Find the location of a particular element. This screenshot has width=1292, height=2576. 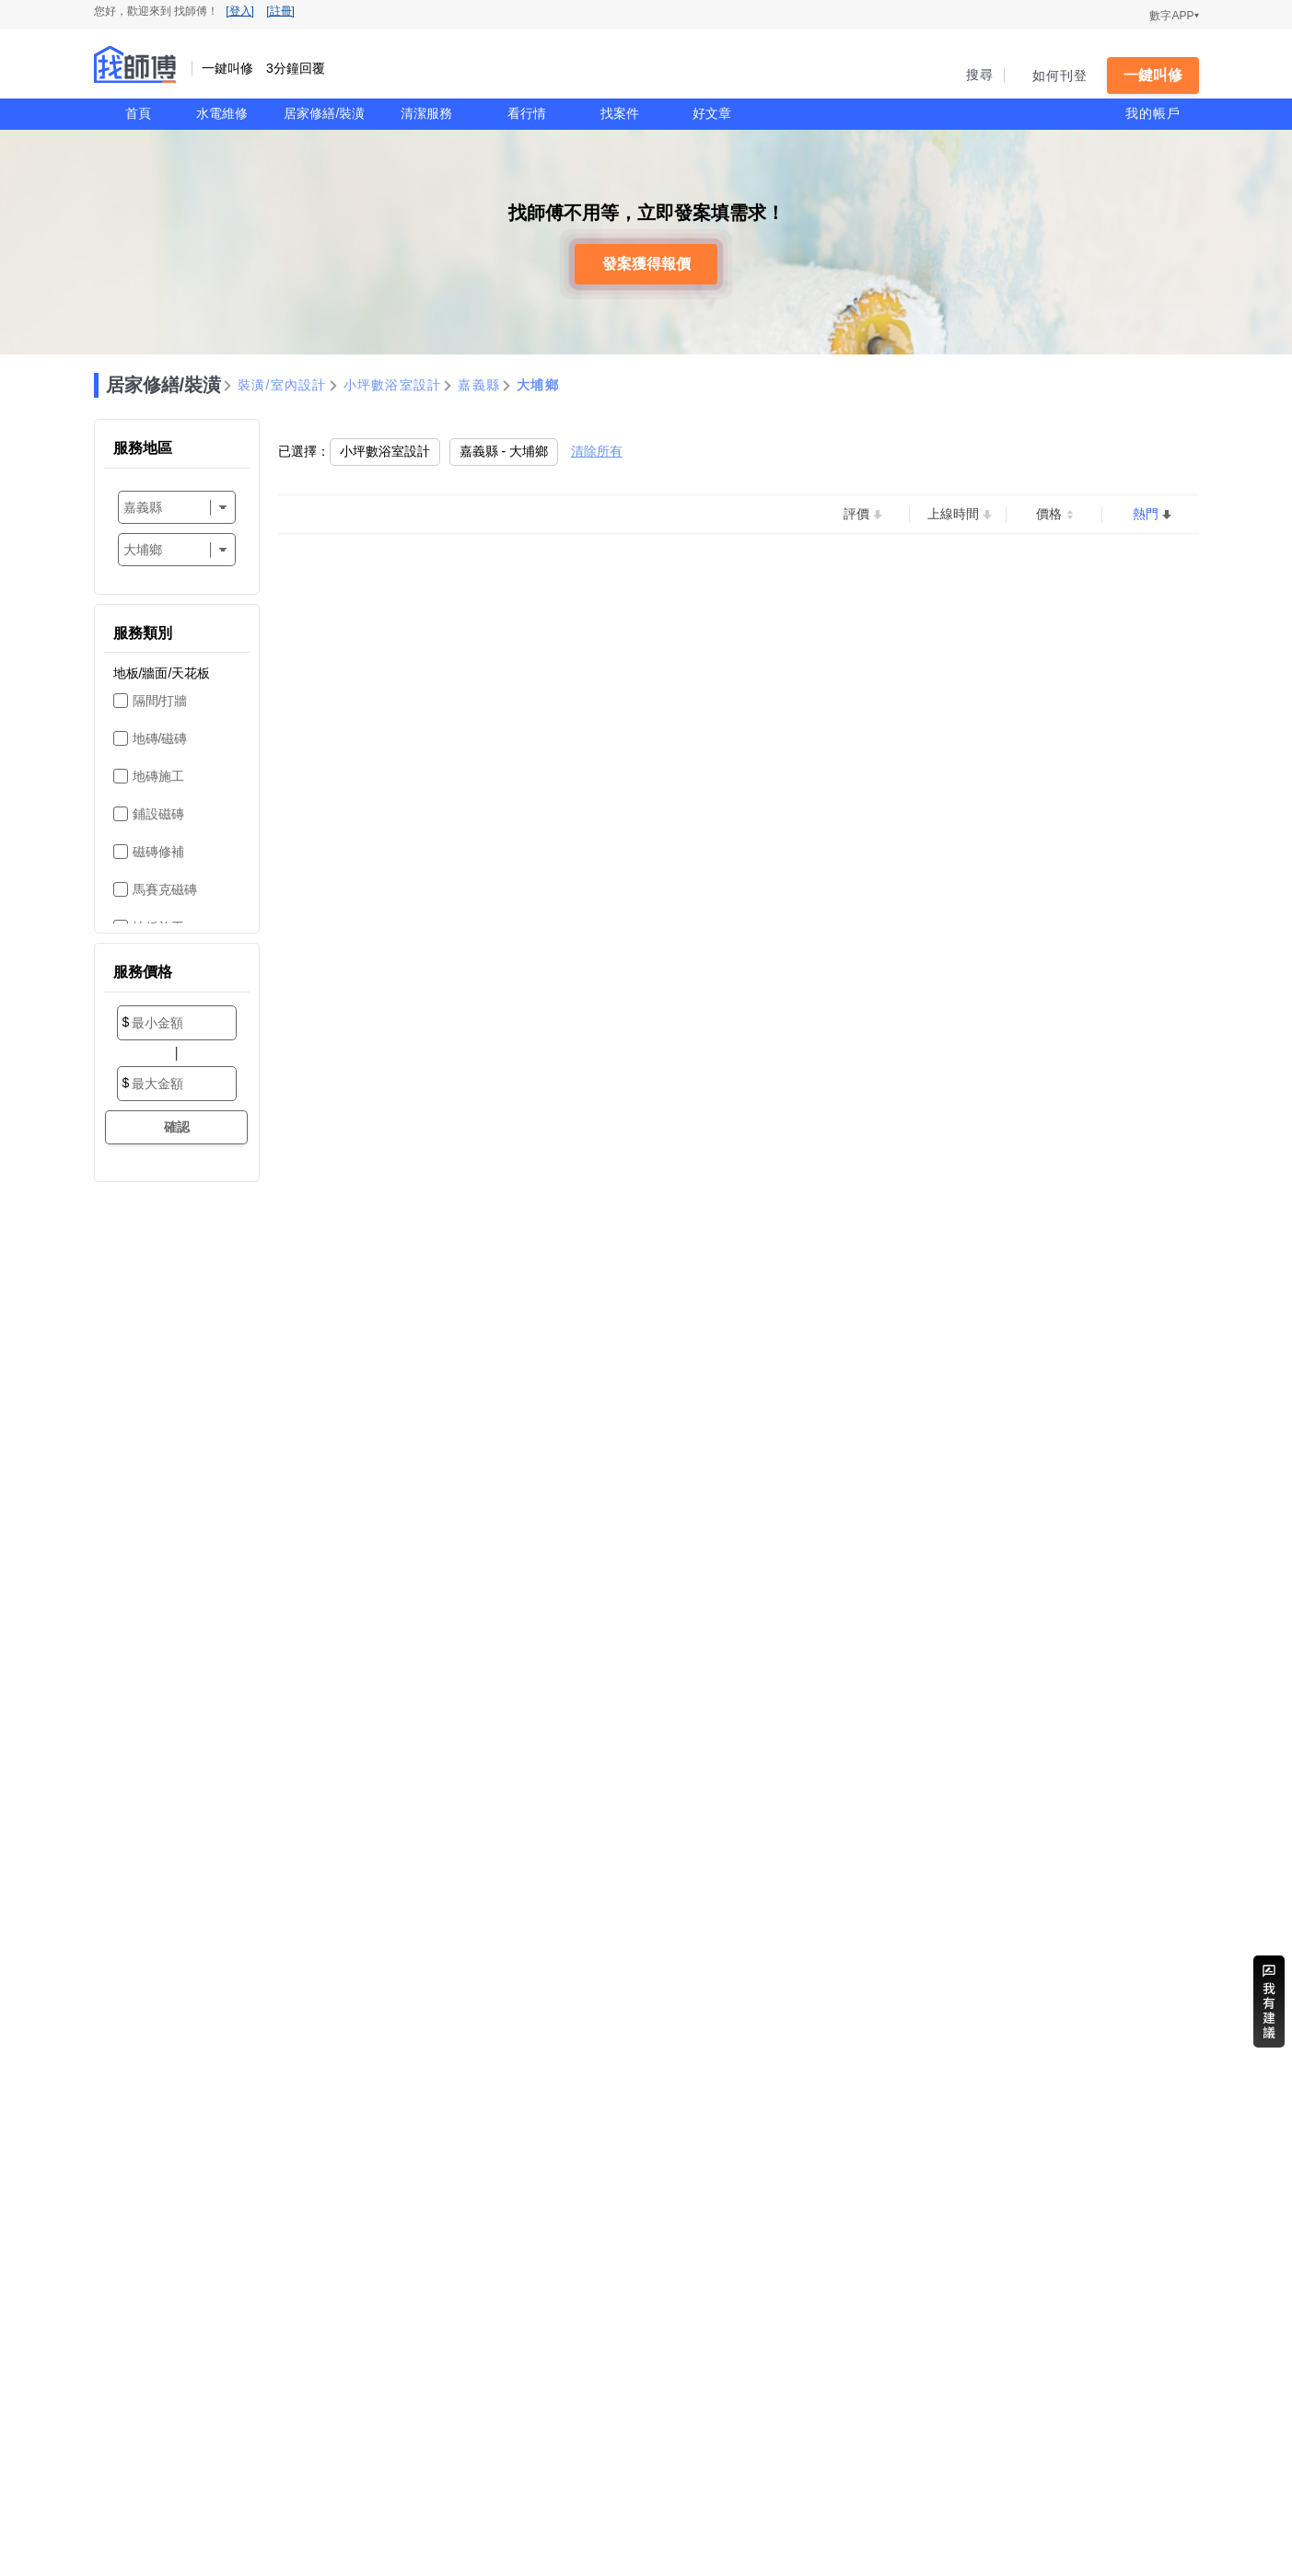

地磚施工 is located at coordinates (158, 776).